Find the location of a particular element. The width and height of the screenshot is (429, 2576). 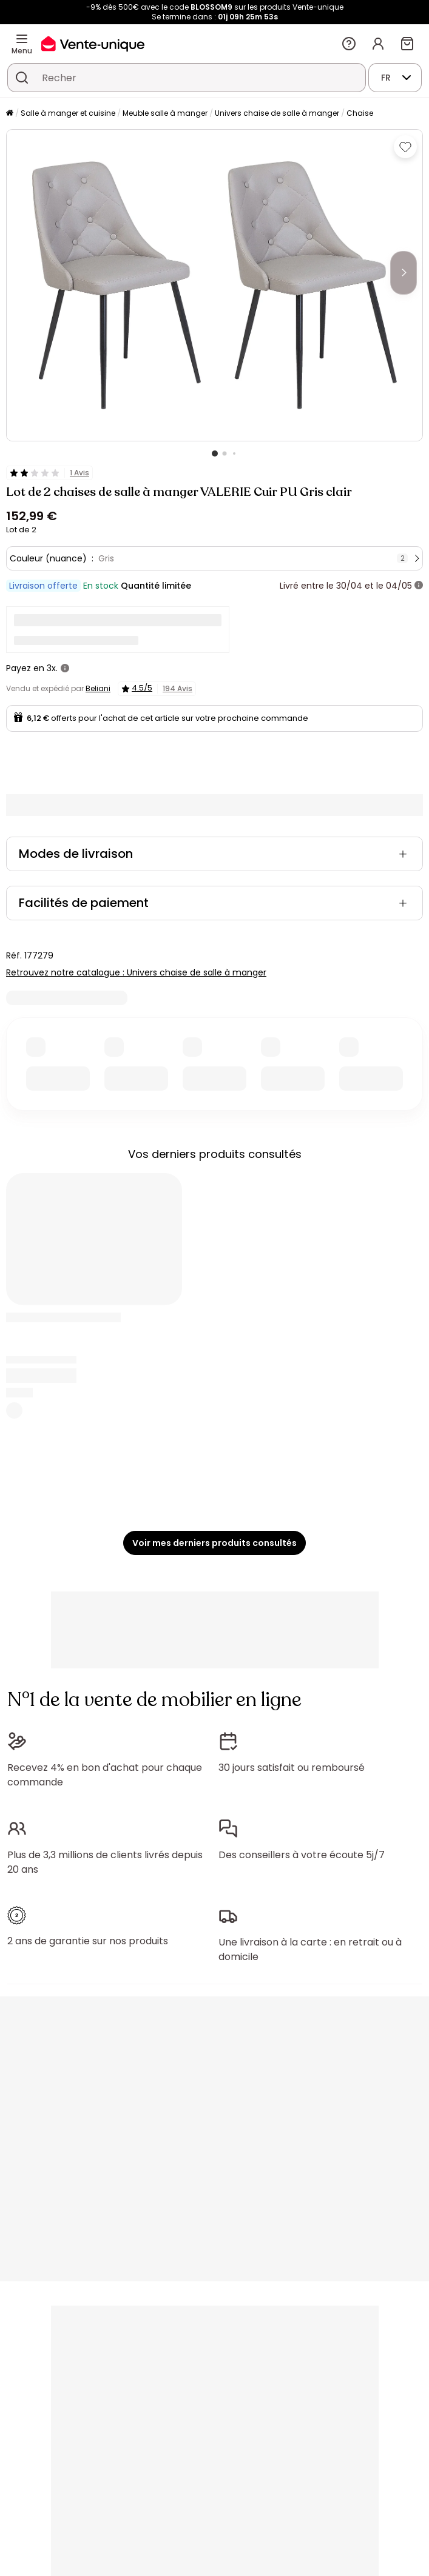

3x. is located at coordinates (52, 668).